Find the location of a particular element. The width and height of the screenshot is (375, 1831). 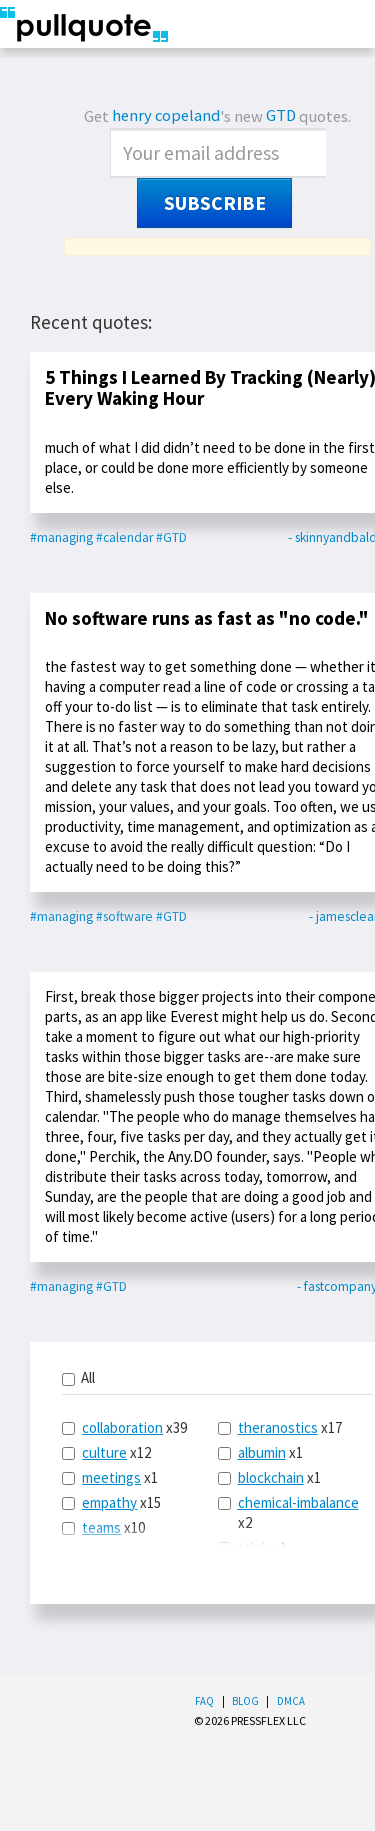

albumin is located at coordinates (262, 1452).